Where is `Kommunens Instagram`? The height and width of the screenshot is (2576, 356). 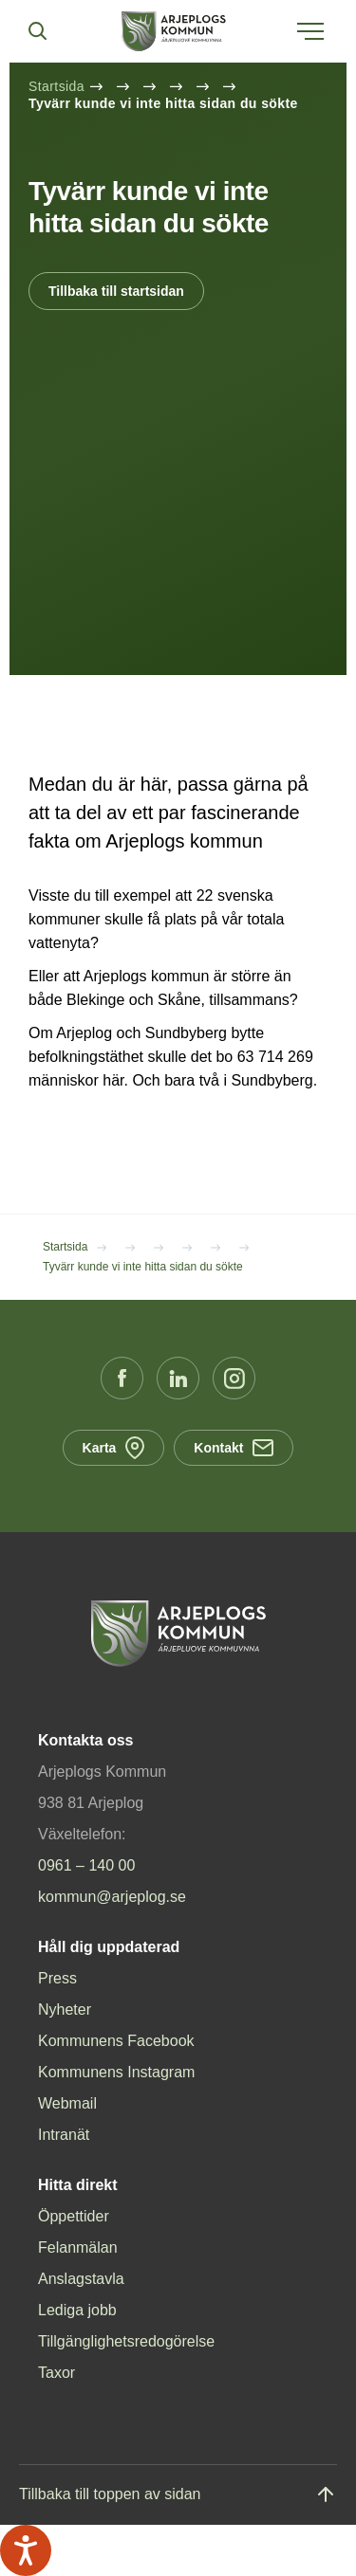 Kommunens Instagram is located at coordinates (116, 2072).